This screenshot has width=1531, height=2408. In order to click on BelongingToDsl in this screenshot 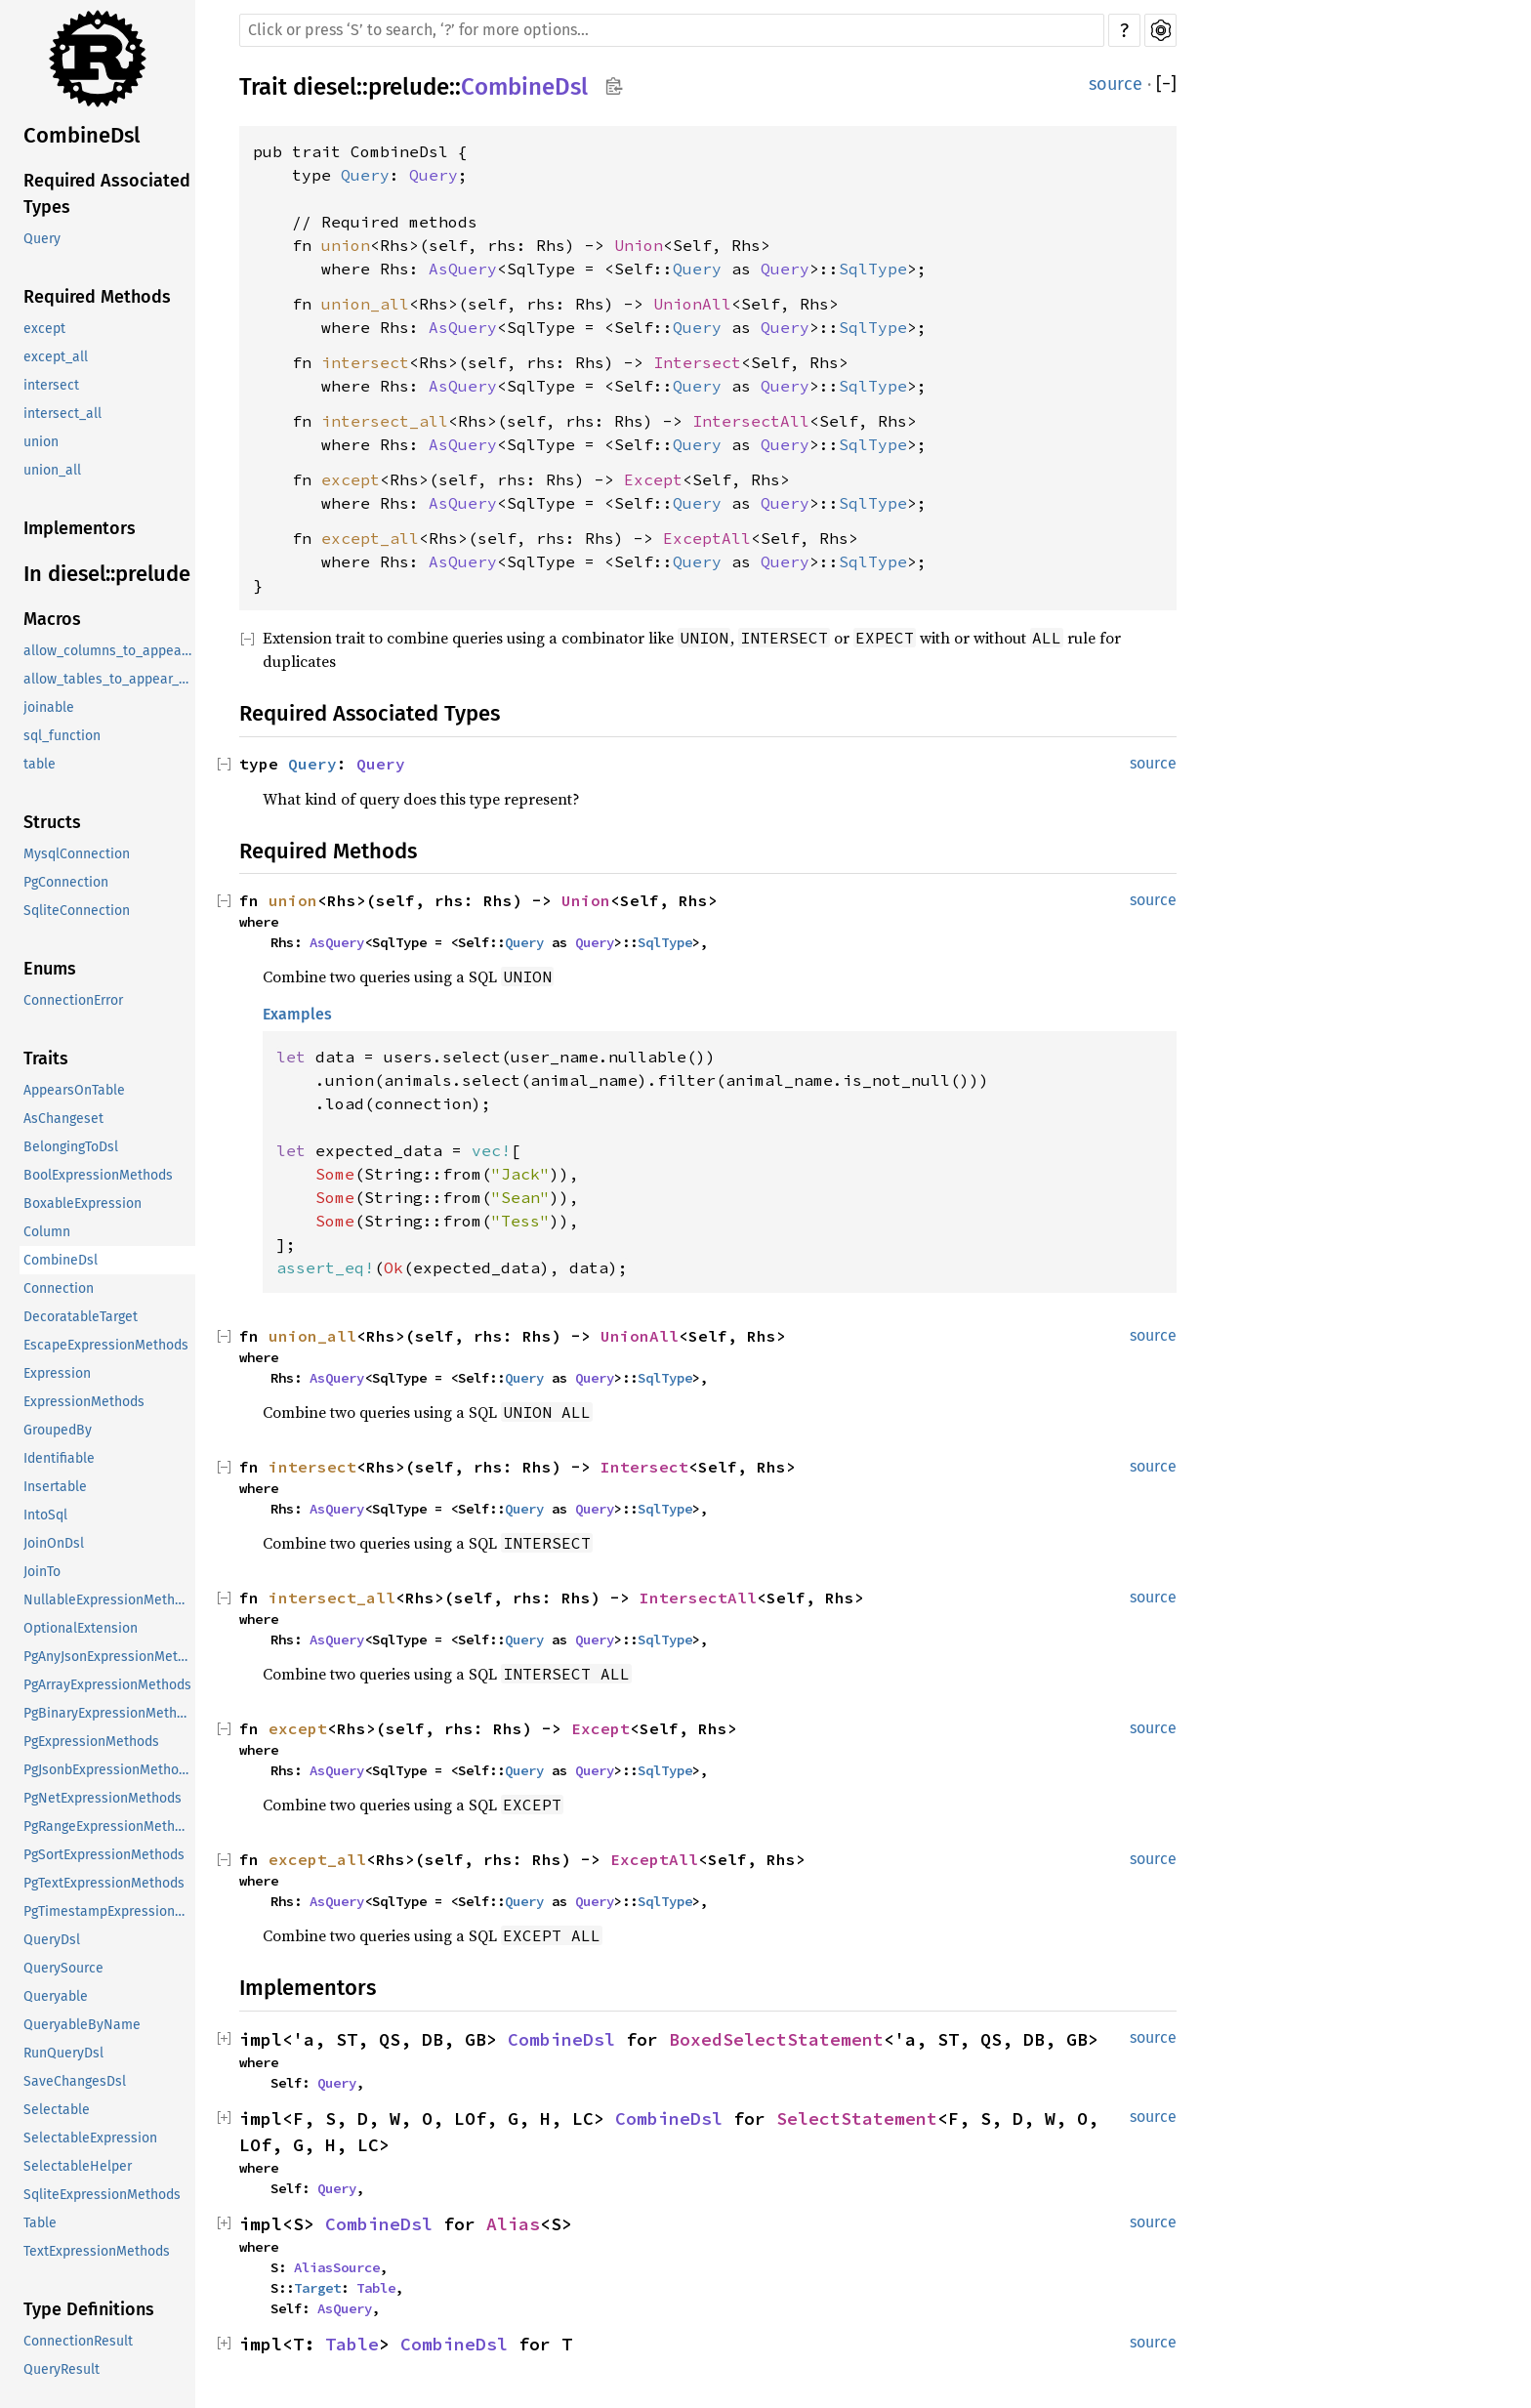, I will do `click(70, 1147)`.